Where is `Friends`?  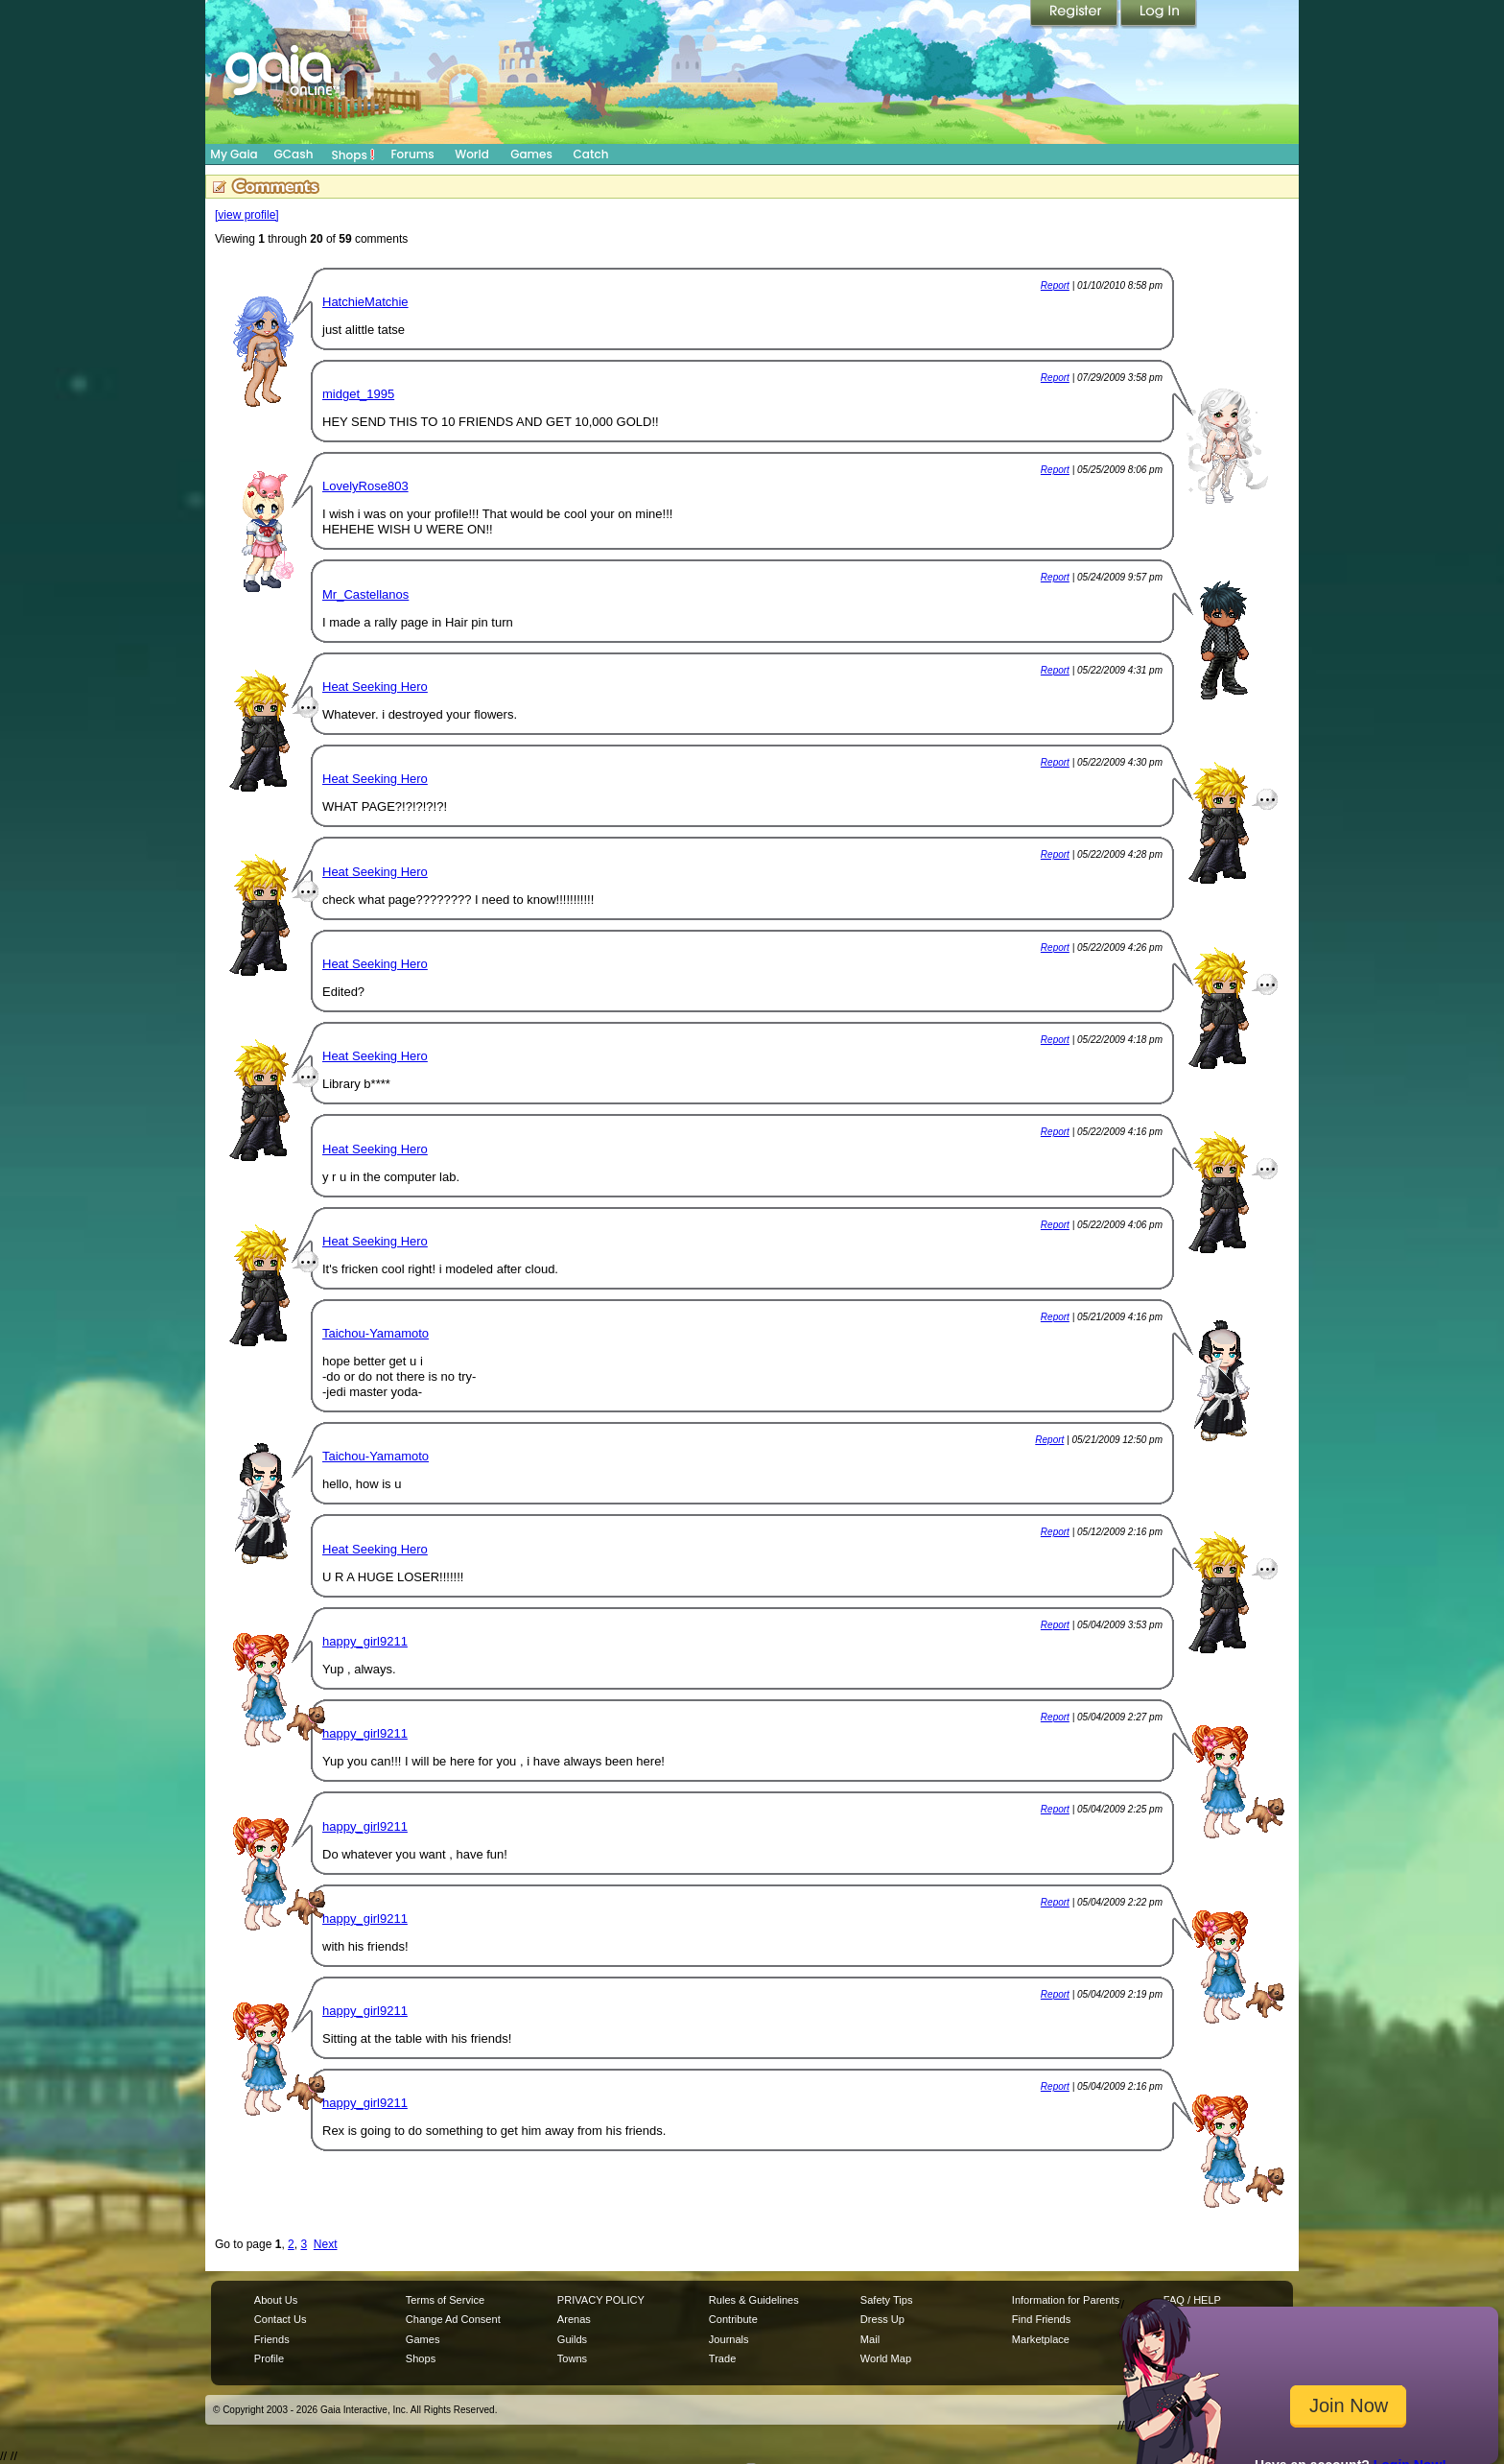
Friends is located at coordinates (272, 2339).